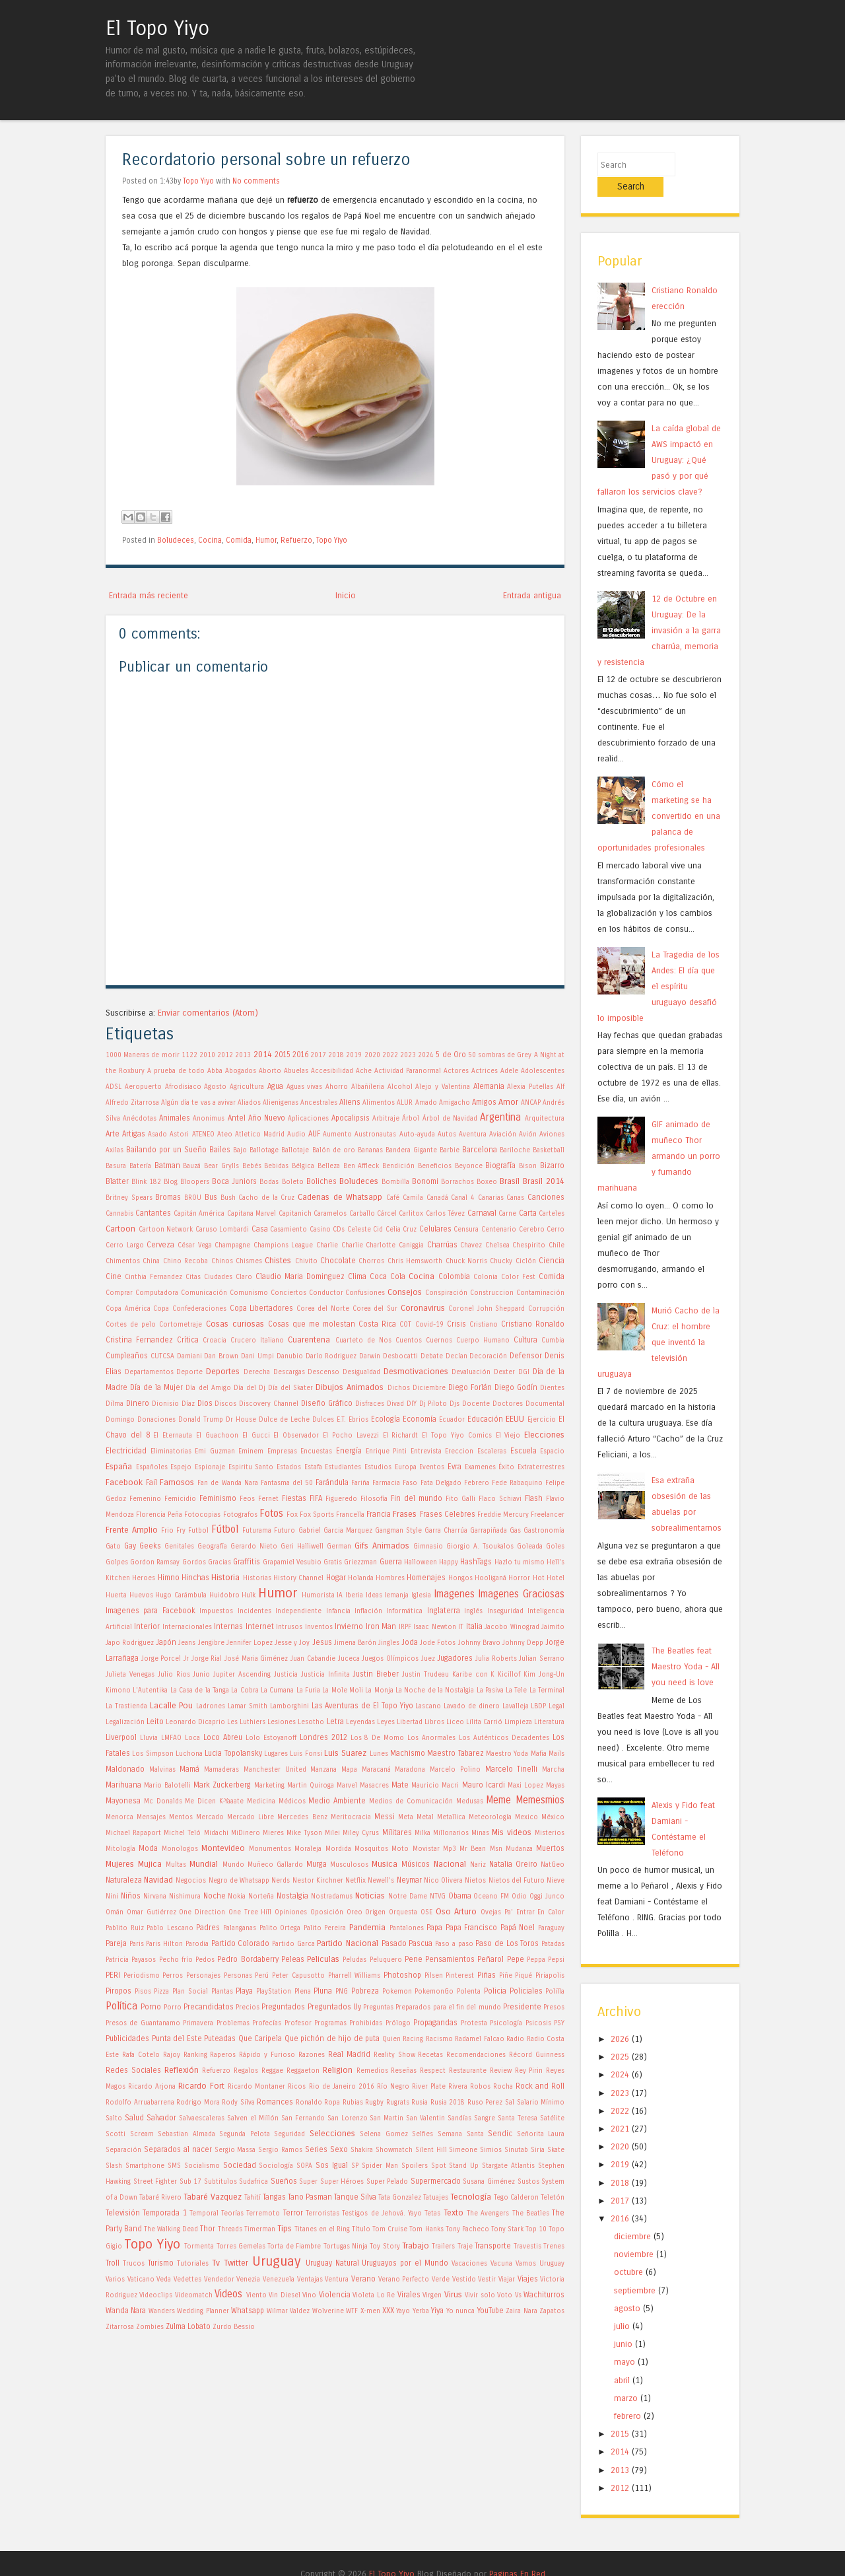 This screenshot has width=845, height=2576. Describe the element at coordinates (517, 1927) in the screenshot. I see `Papá Noel` at that location.